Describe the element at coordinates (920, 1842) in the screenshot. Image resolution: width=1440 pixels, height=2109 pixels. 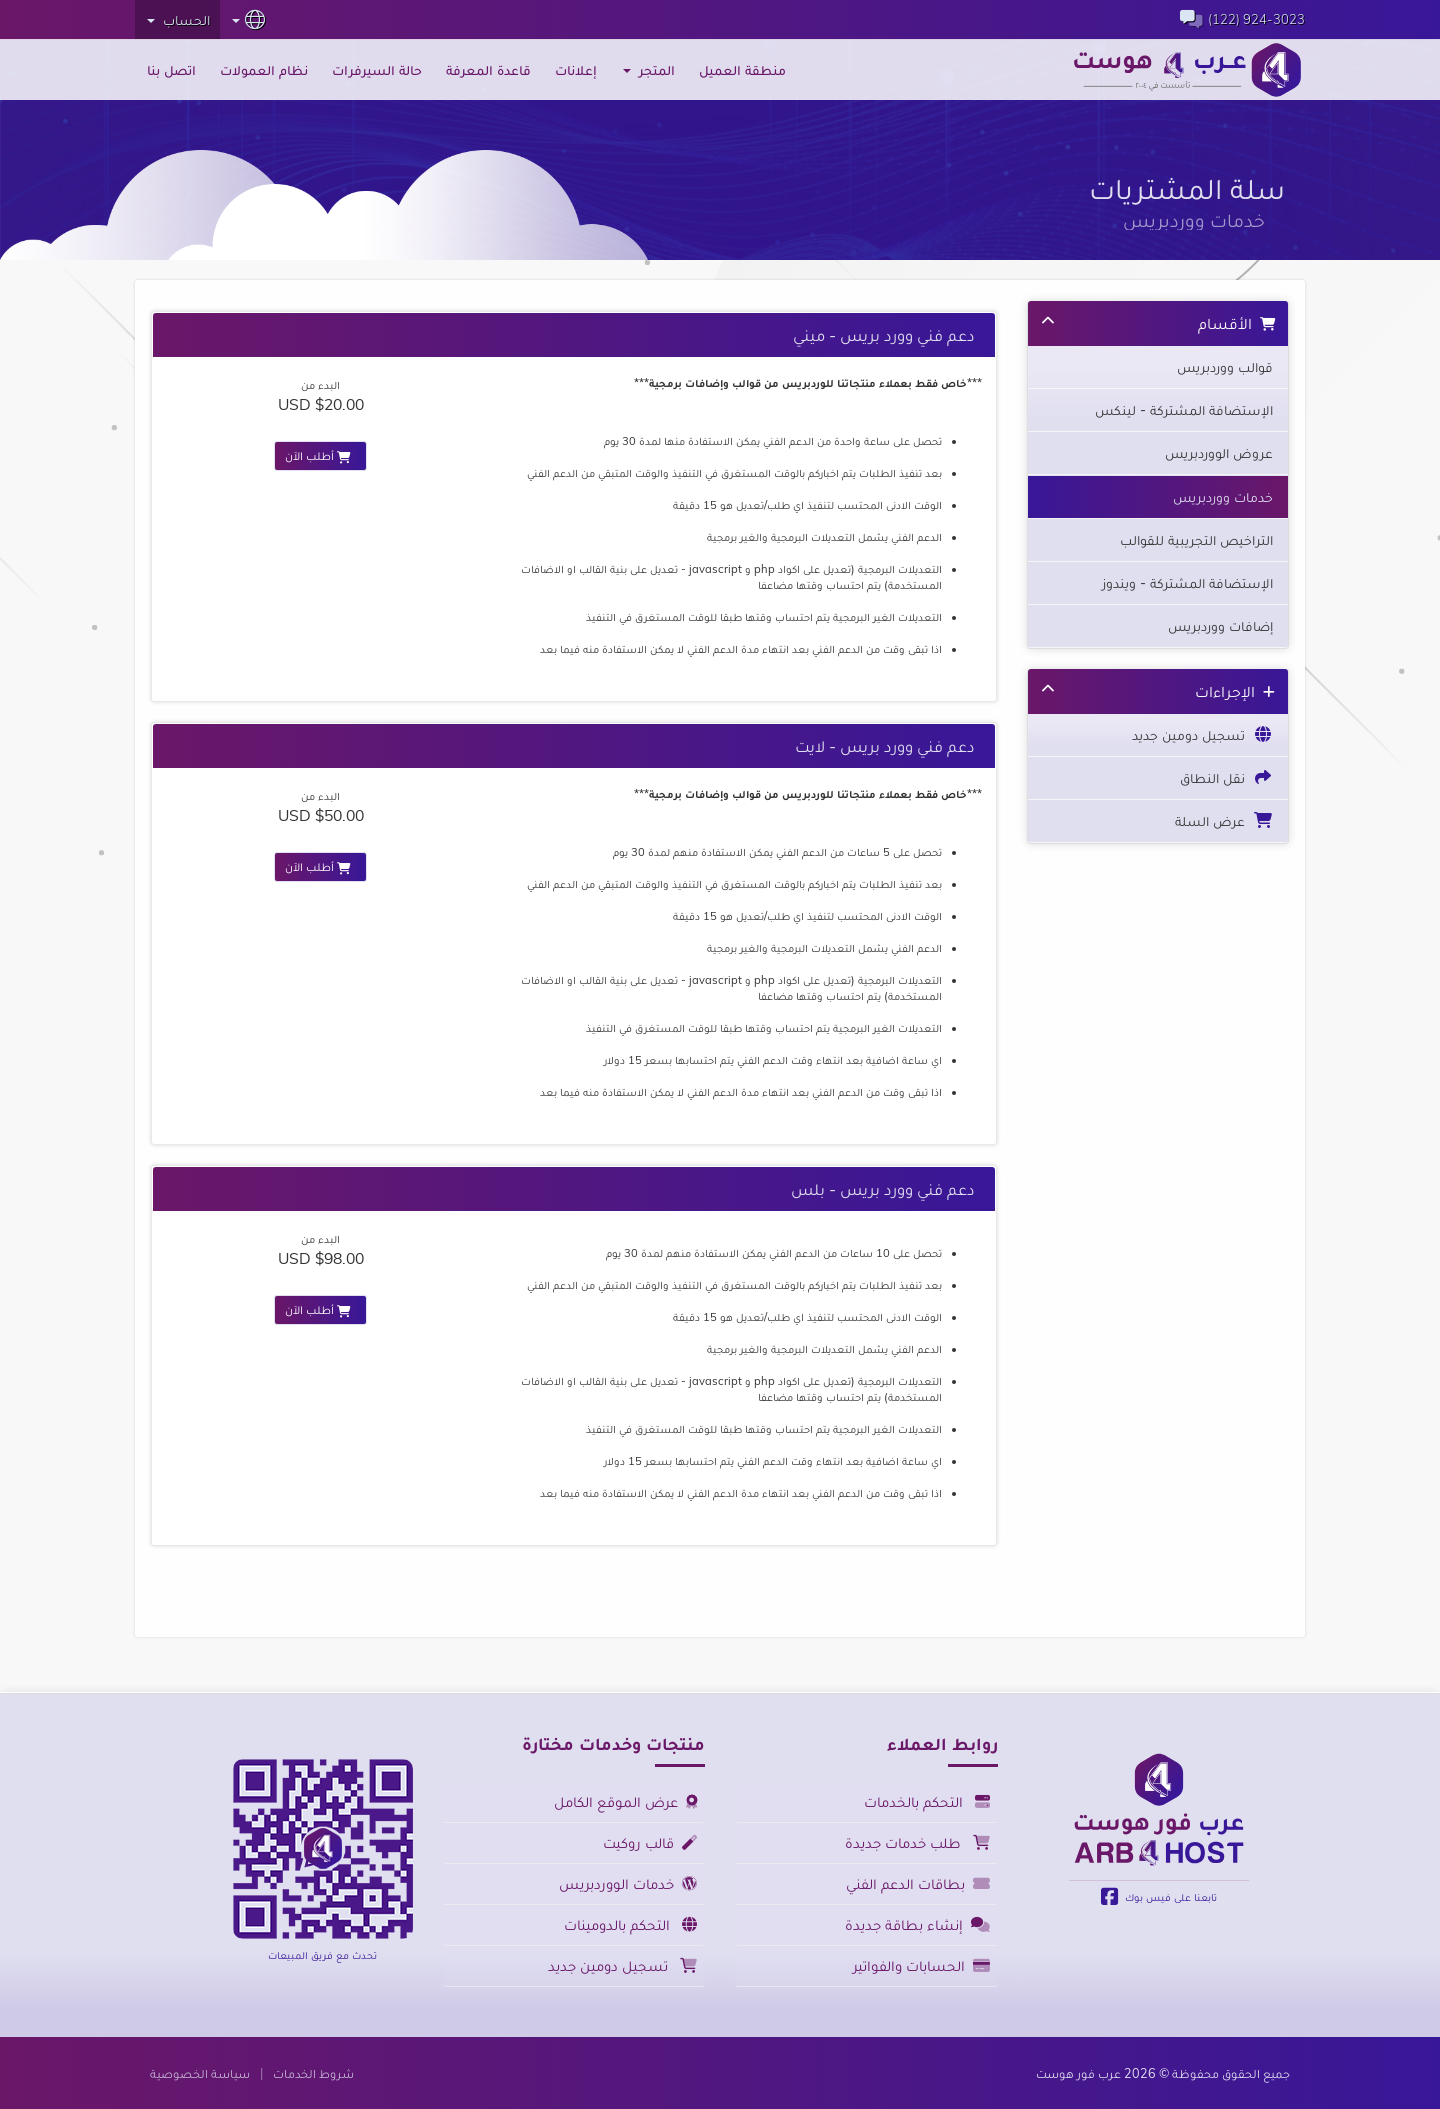
I see `طلب خدمات جديدة` at that location.